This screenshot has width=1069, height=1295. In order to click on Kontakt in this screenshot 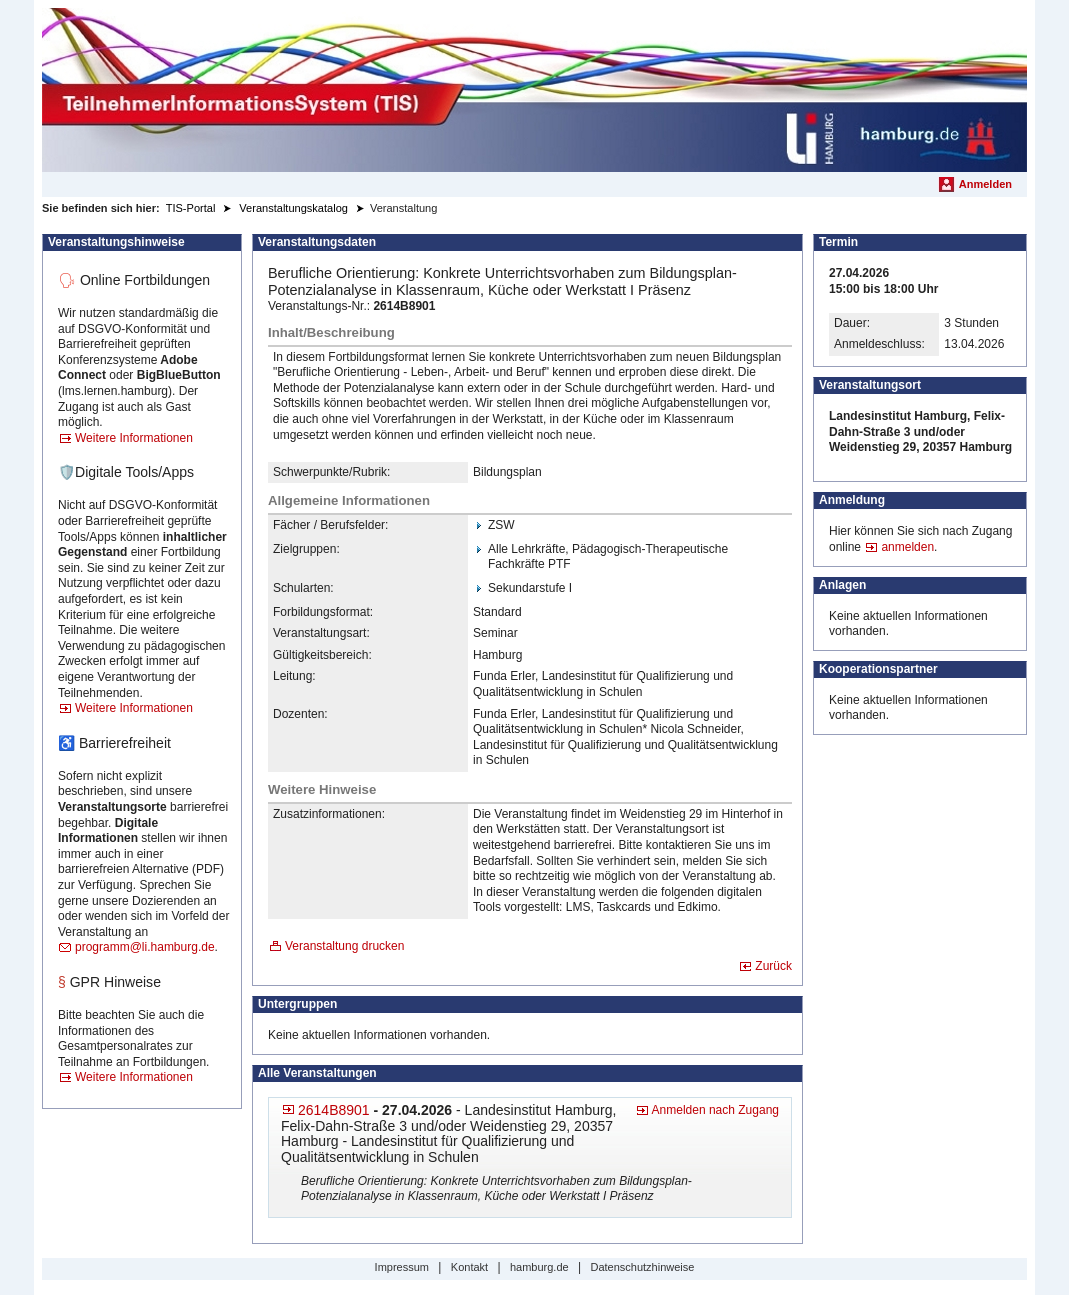, I will do `click(469, 1267)`.